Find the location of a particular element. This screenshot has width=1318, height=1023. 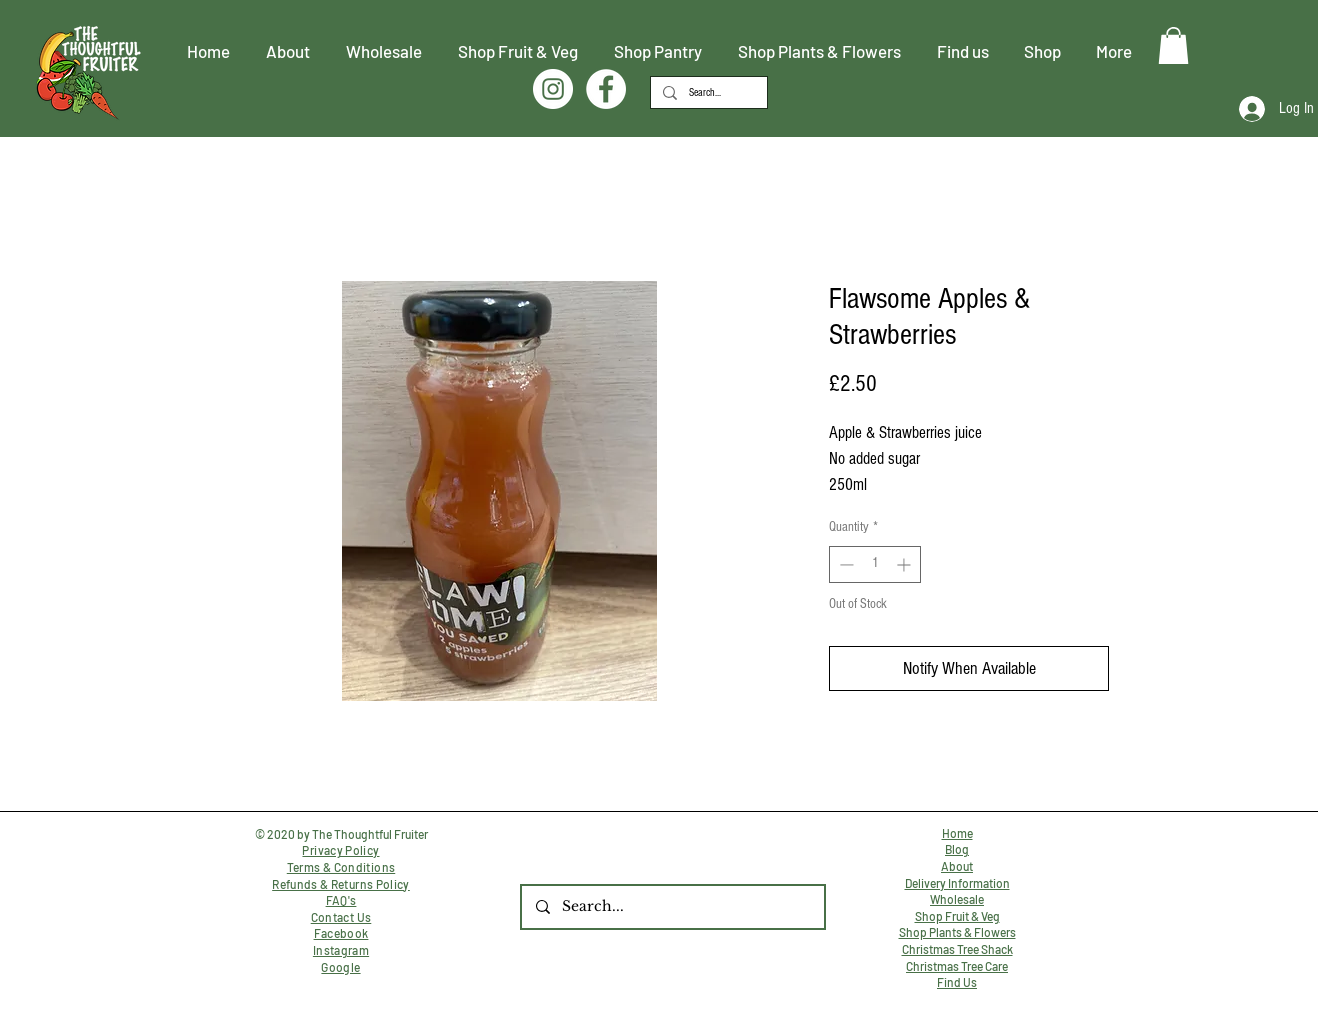

[Search...] is located at coordinates (707, 92).